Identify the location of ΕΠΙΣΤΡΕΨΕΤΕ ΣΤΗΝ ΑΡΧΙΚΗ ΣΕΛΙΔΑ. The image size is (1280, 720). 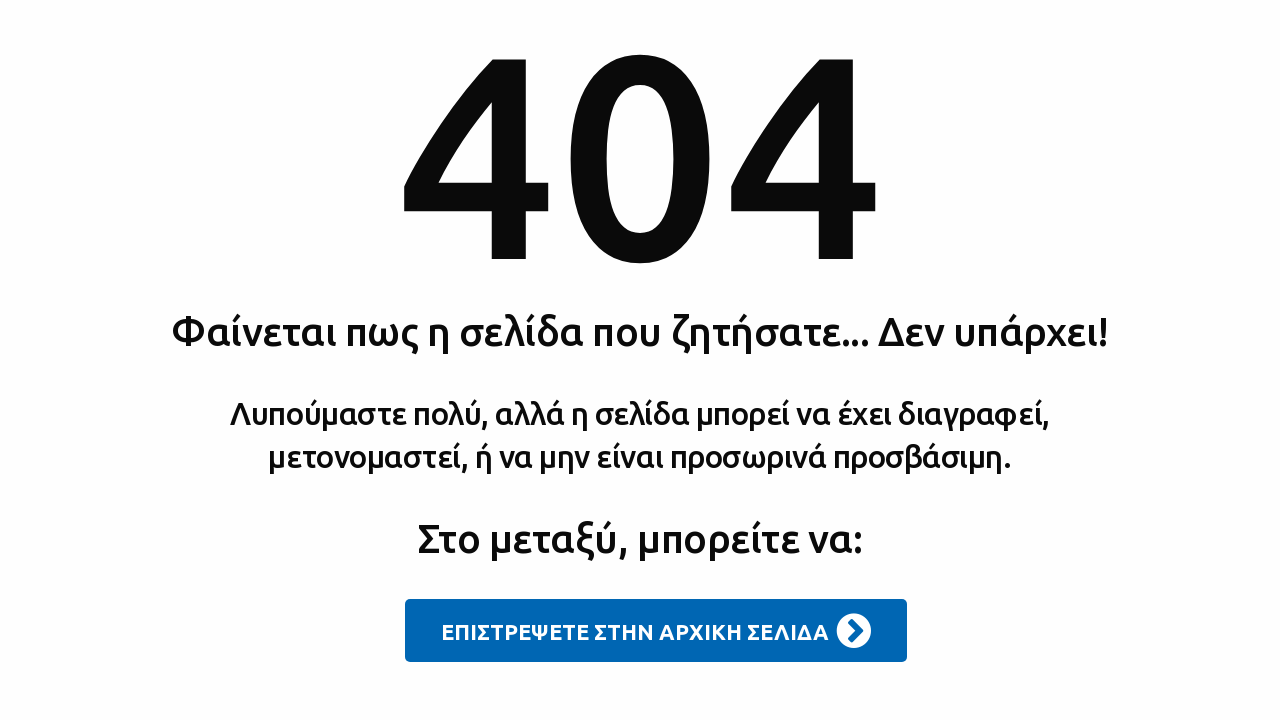
(656, 631).